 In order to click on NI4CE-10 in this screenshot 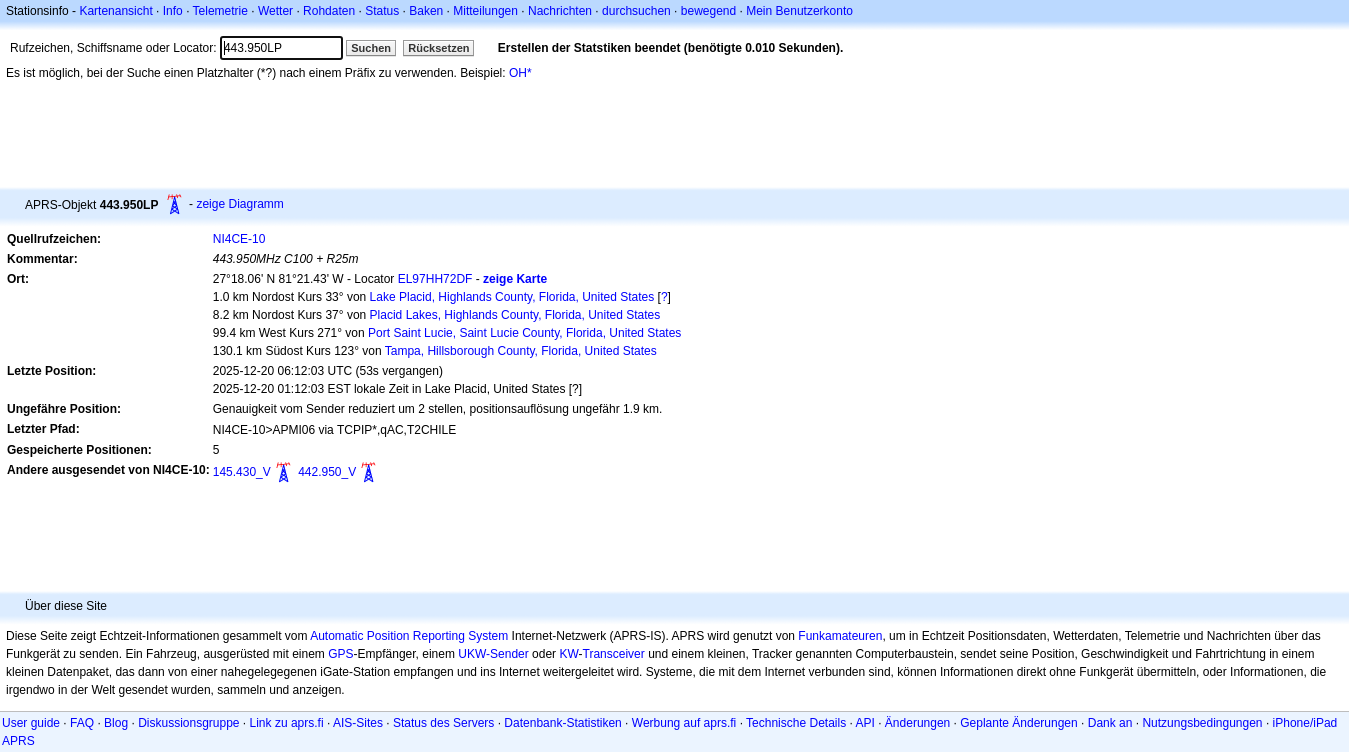, I will do `click(239, 239)`.